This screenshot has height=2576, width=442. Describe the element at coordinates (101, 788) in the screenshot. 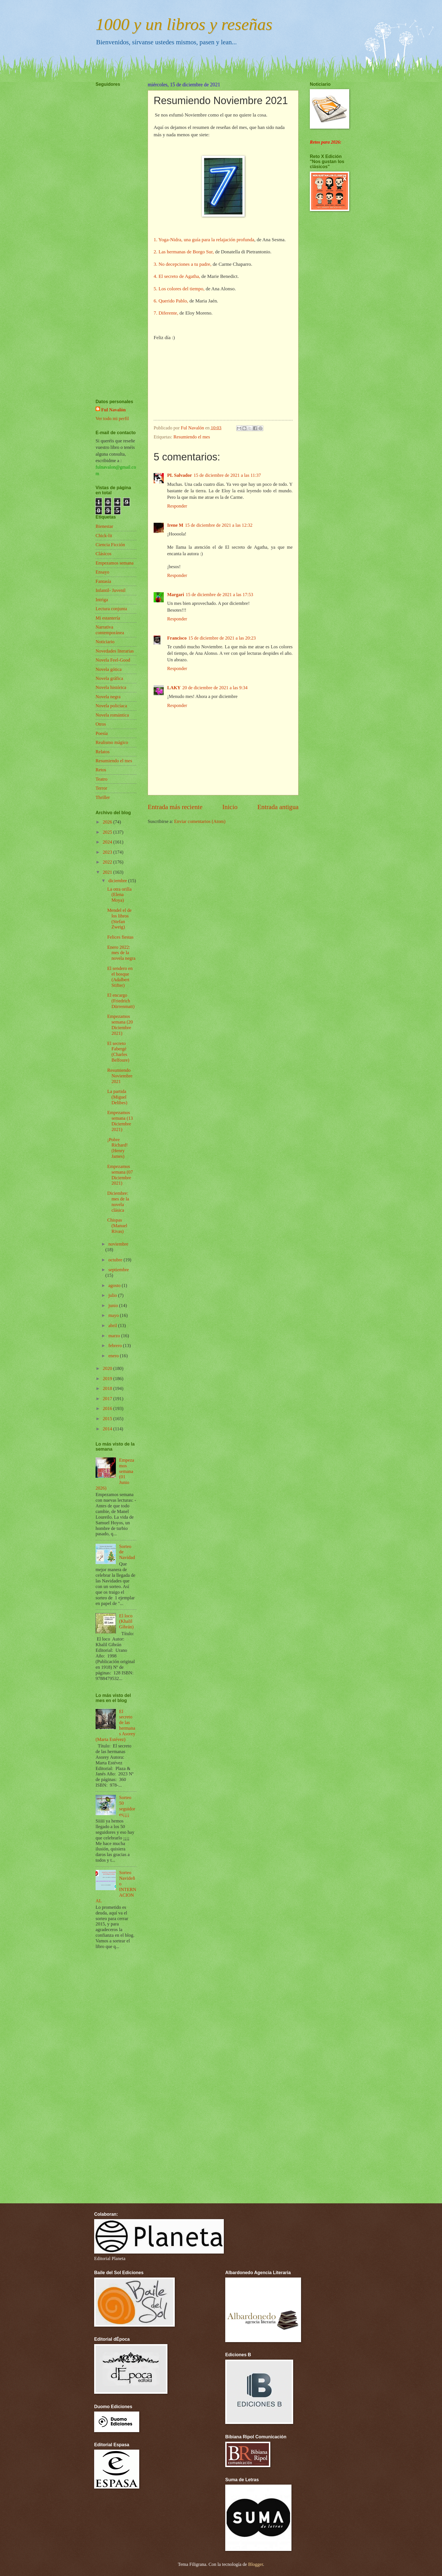

I see `Terror` at that location.